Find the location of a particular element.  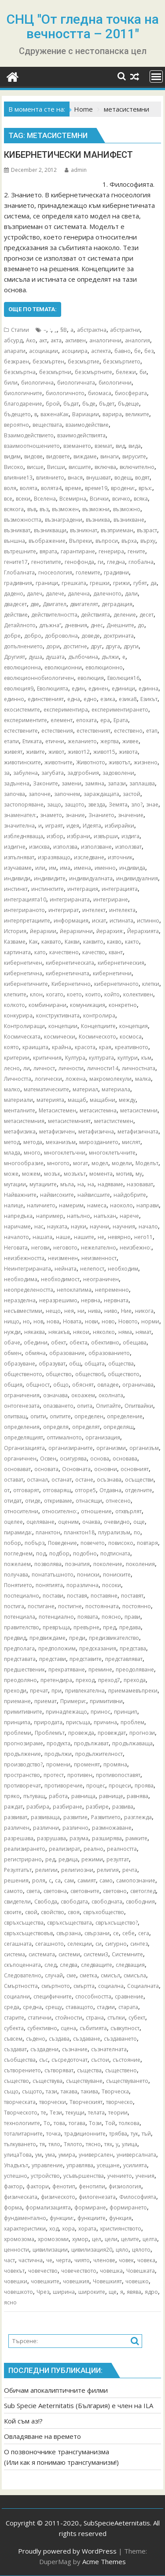

Тези is located at coordinates (56, 2112).